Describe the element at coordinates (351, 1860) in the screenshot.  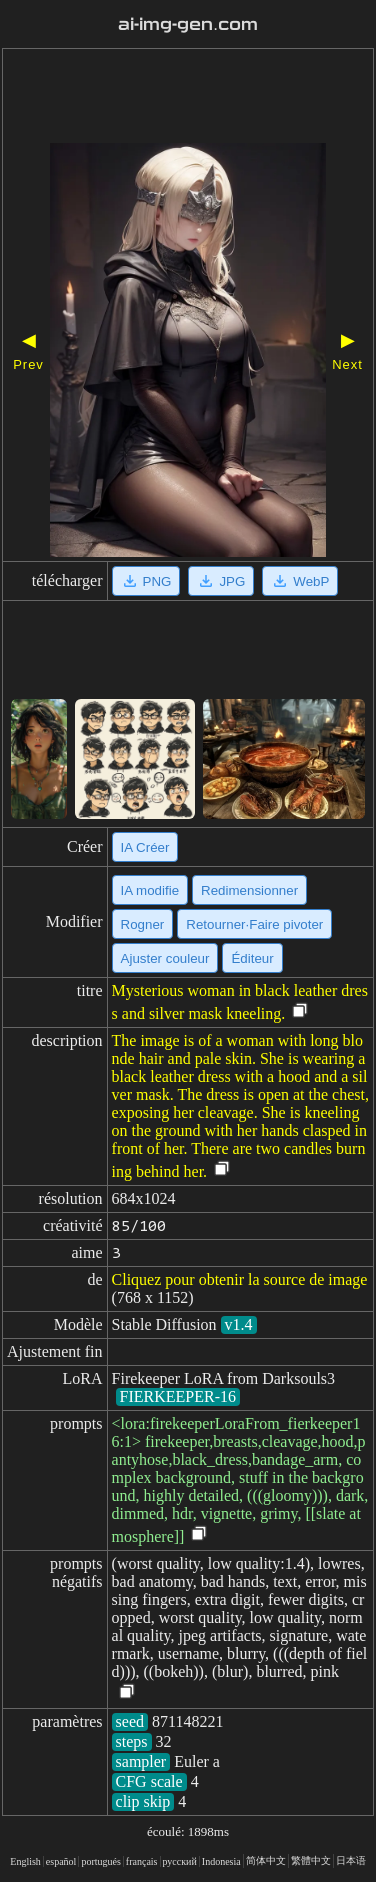
I see `日本语` at that location.